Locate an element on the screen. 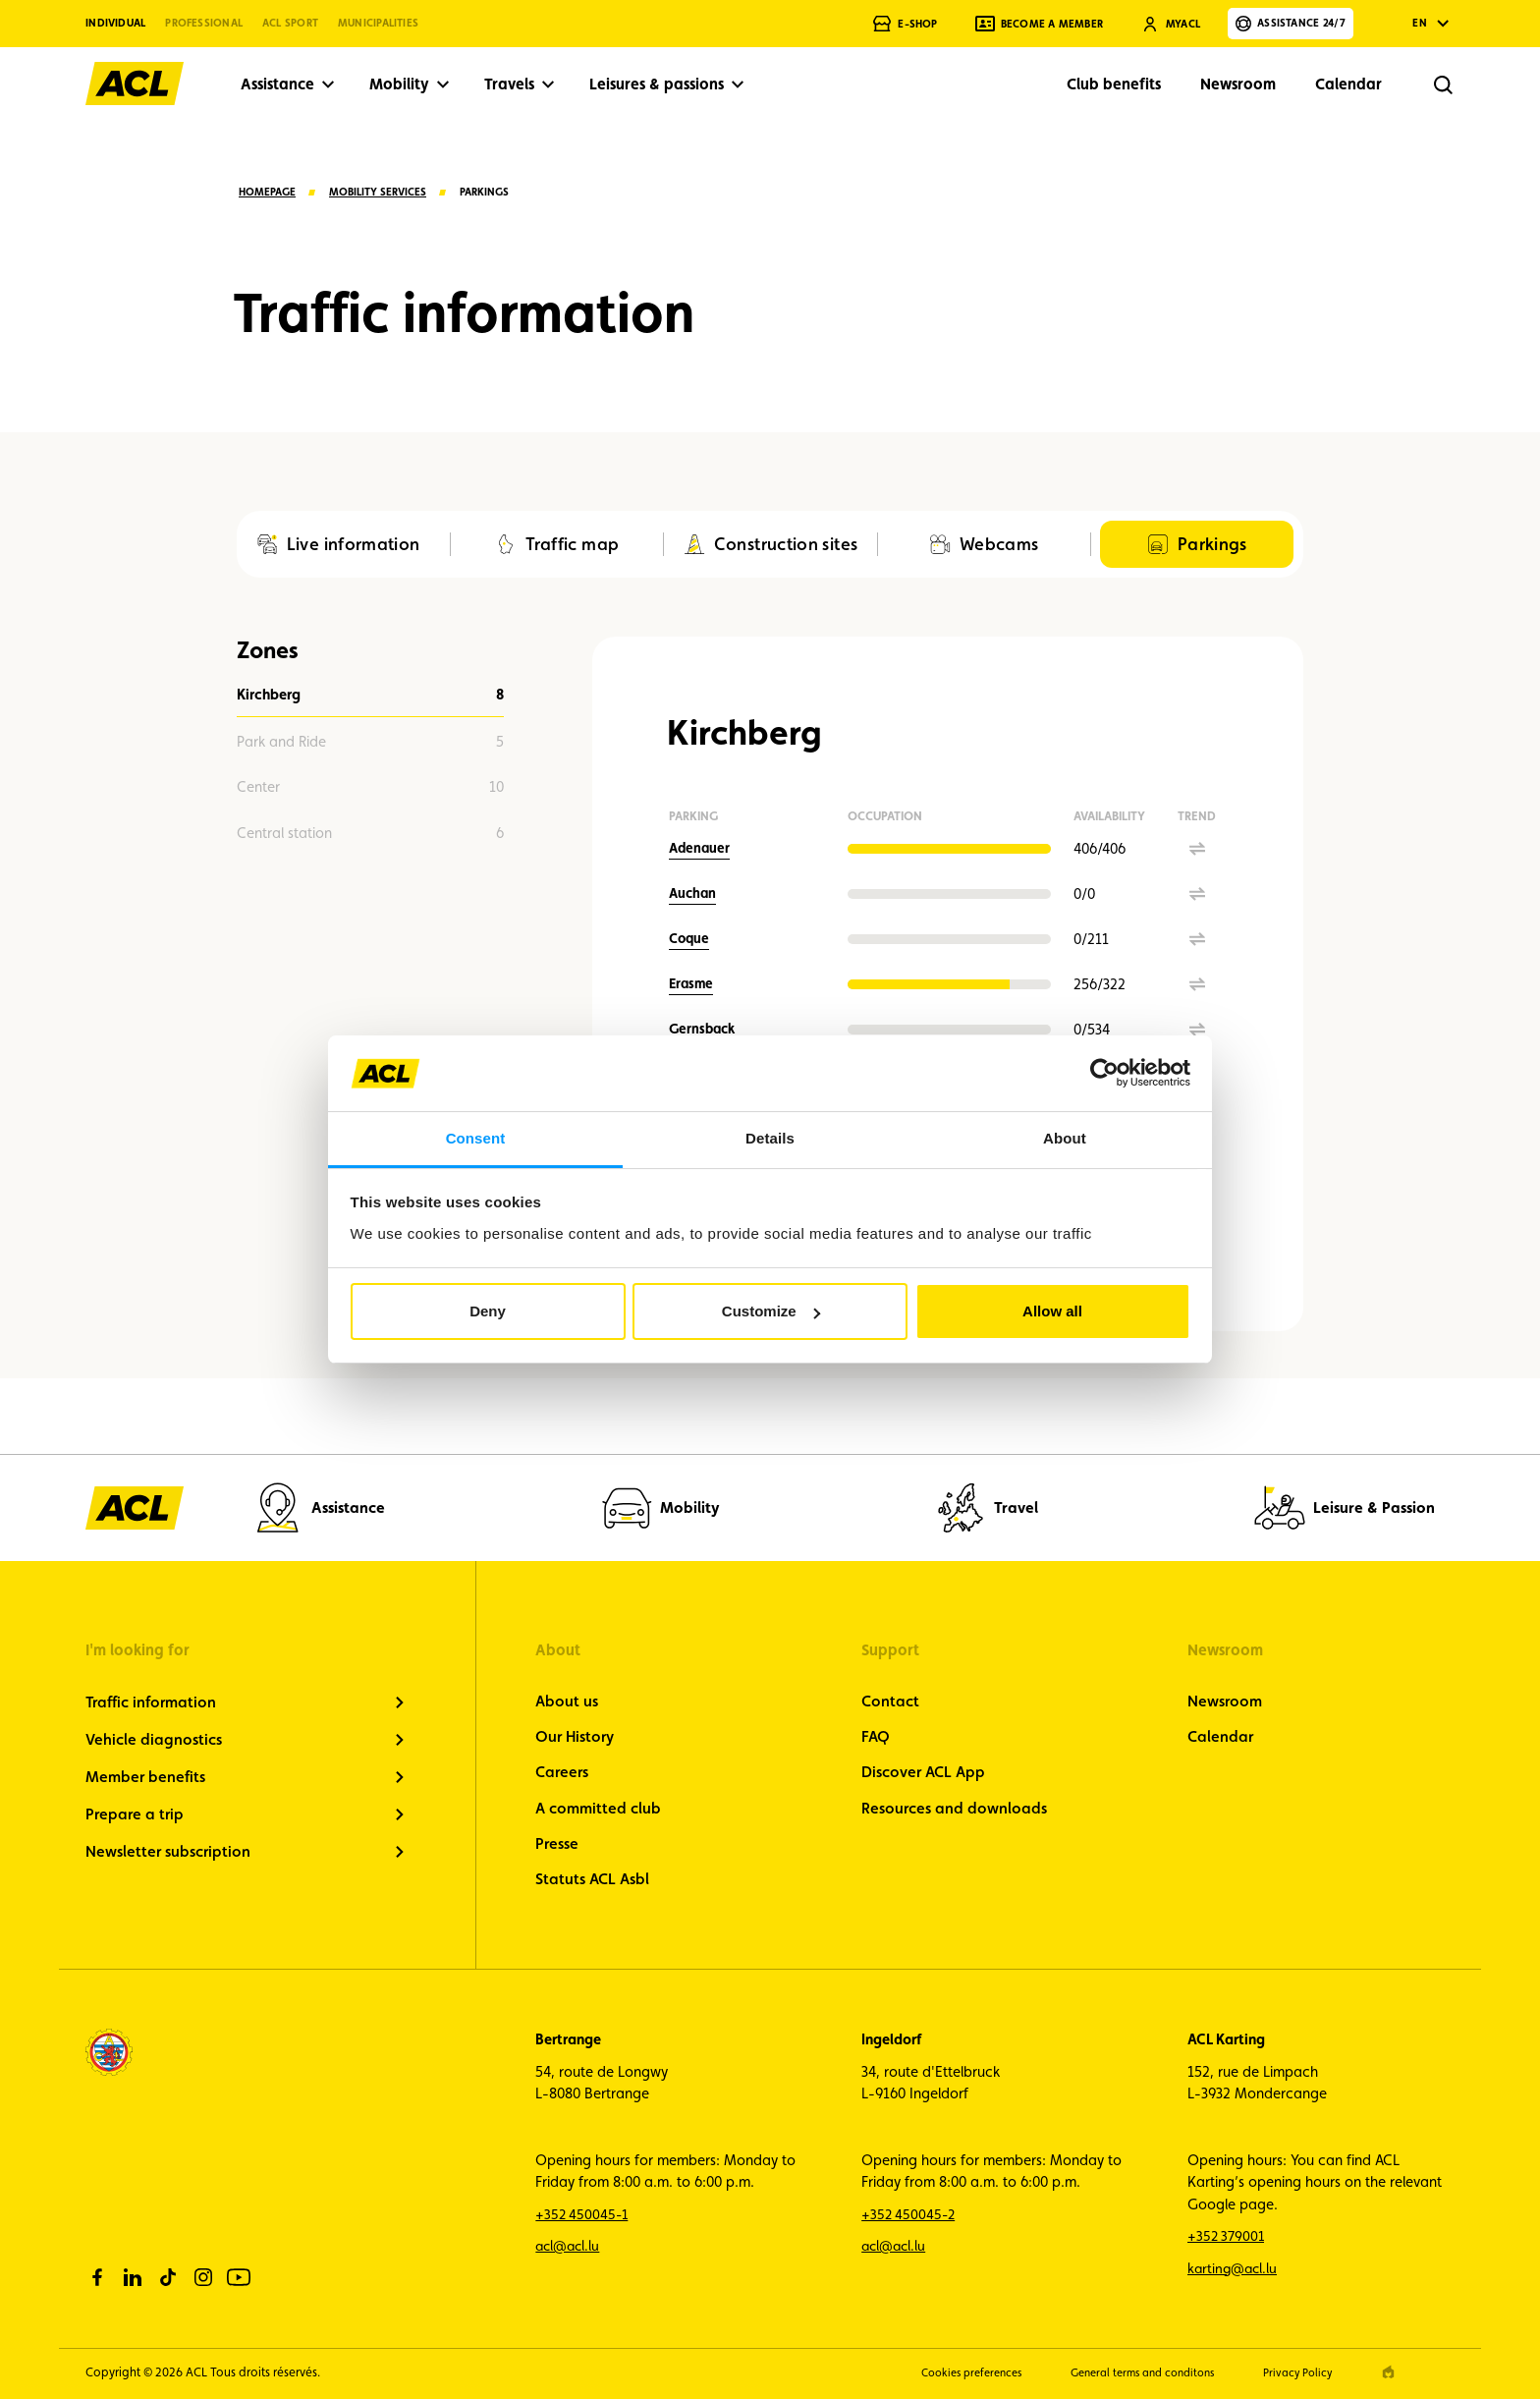 The image size is (1540, 2399). [youtube] is located at coordinates (238, 2277).